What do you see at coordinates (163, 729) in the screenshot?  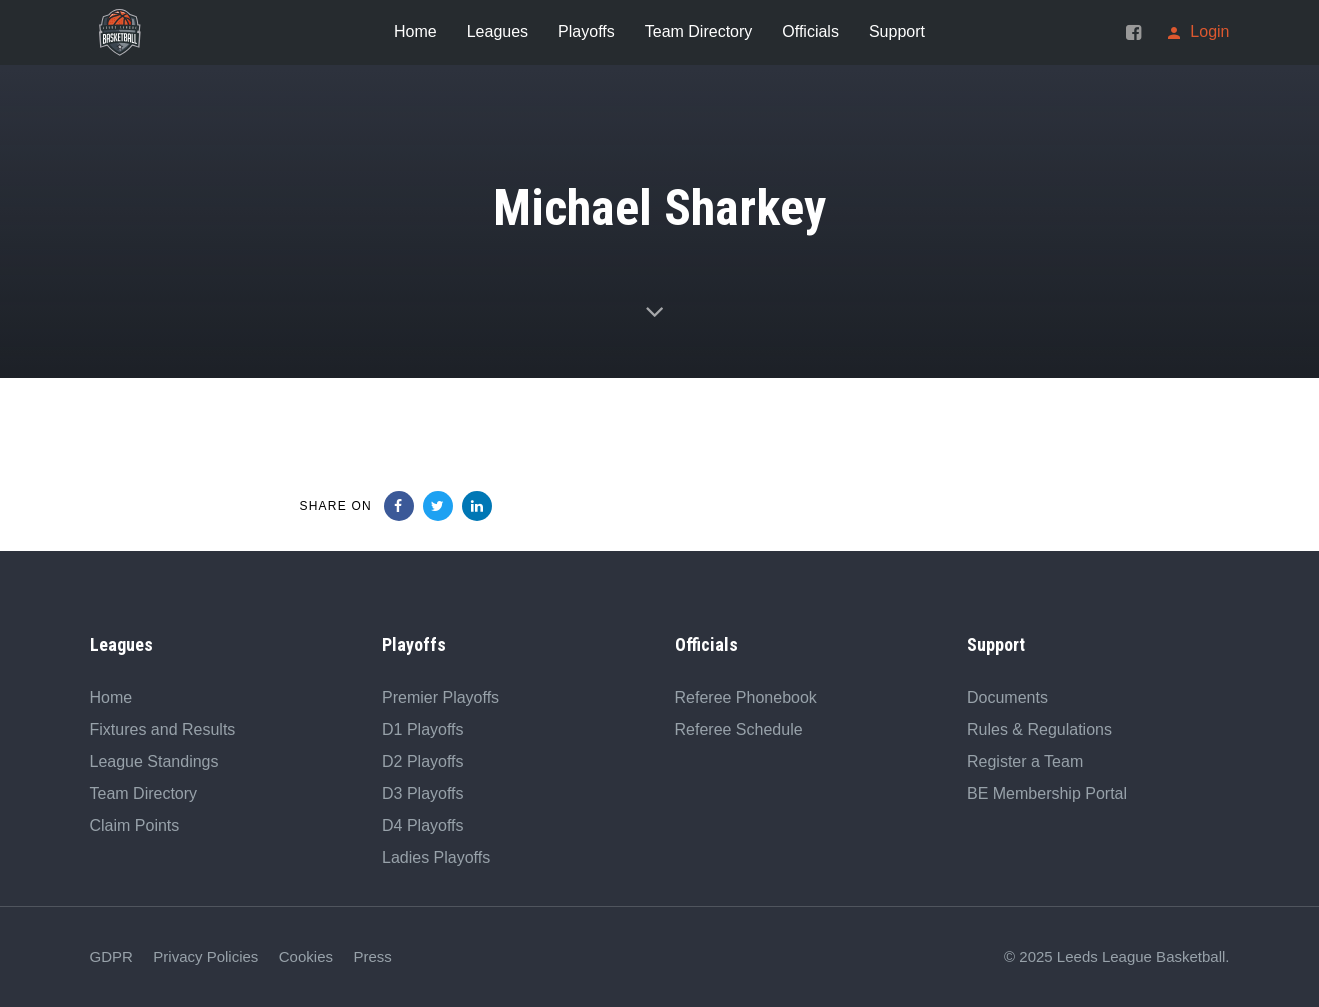 I see `Fixtures and Results` at bounding box center [163, 729].